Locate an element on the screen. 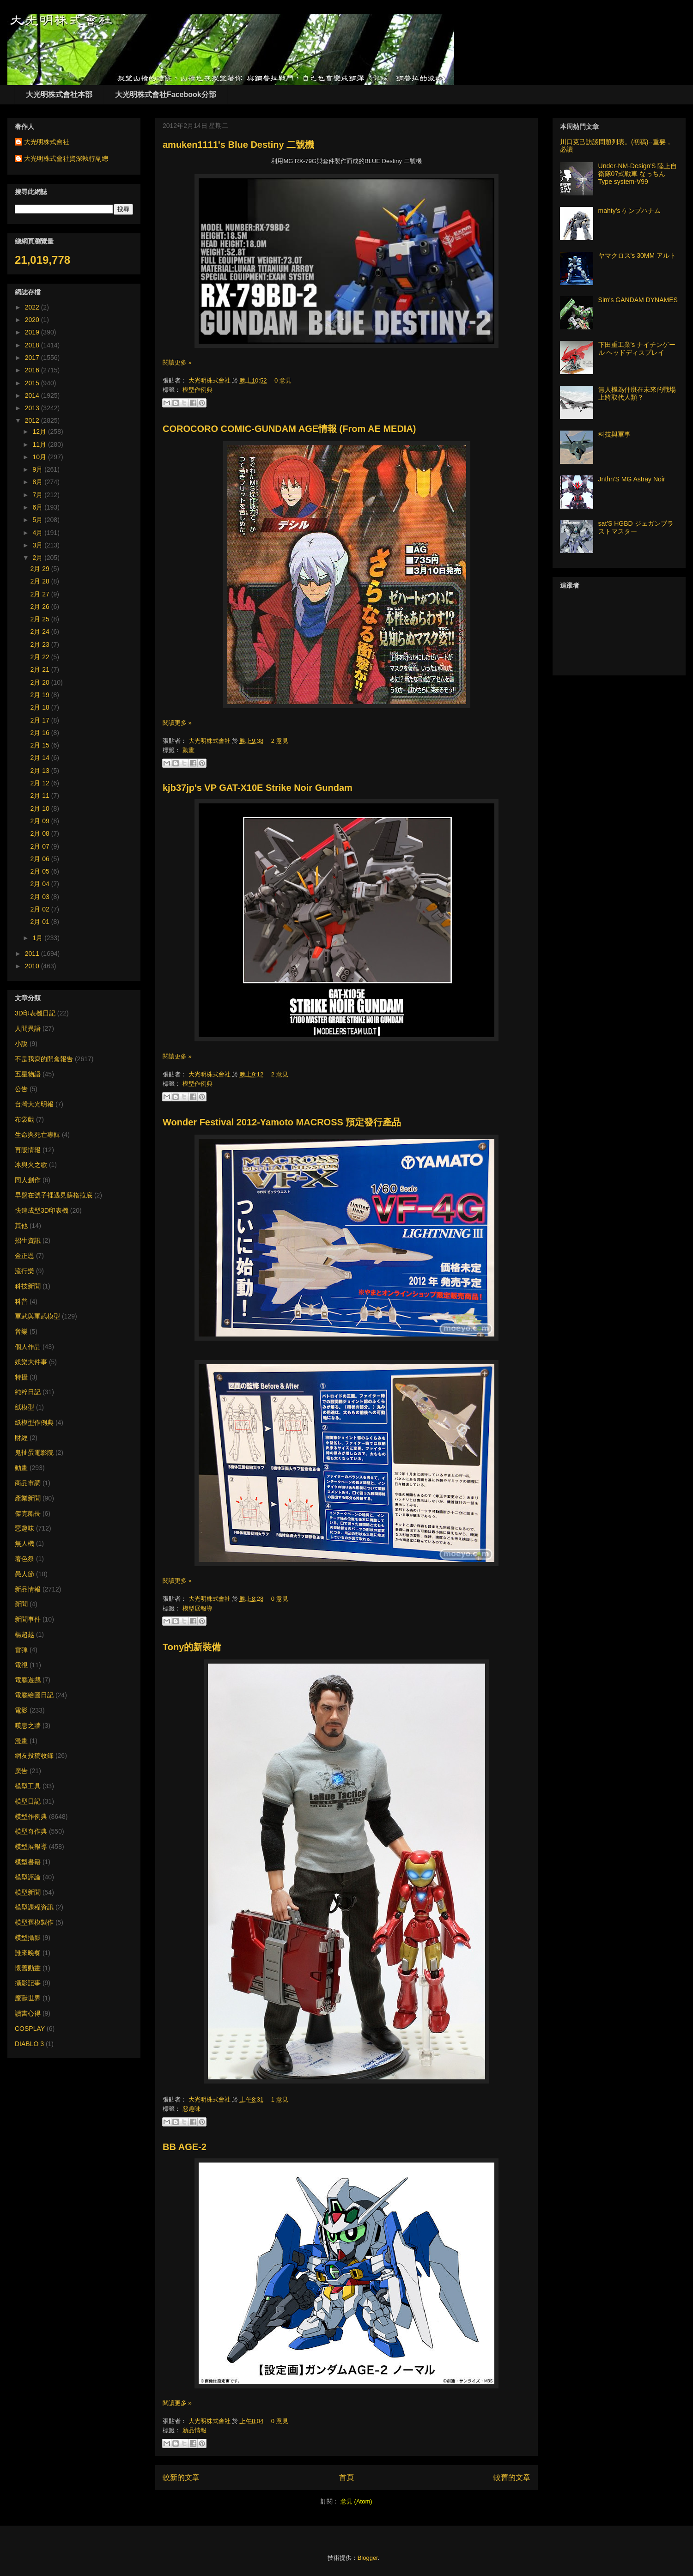 This screenshot has height=2576, width=693. 2月 22 is located at coordinates (40, 657).